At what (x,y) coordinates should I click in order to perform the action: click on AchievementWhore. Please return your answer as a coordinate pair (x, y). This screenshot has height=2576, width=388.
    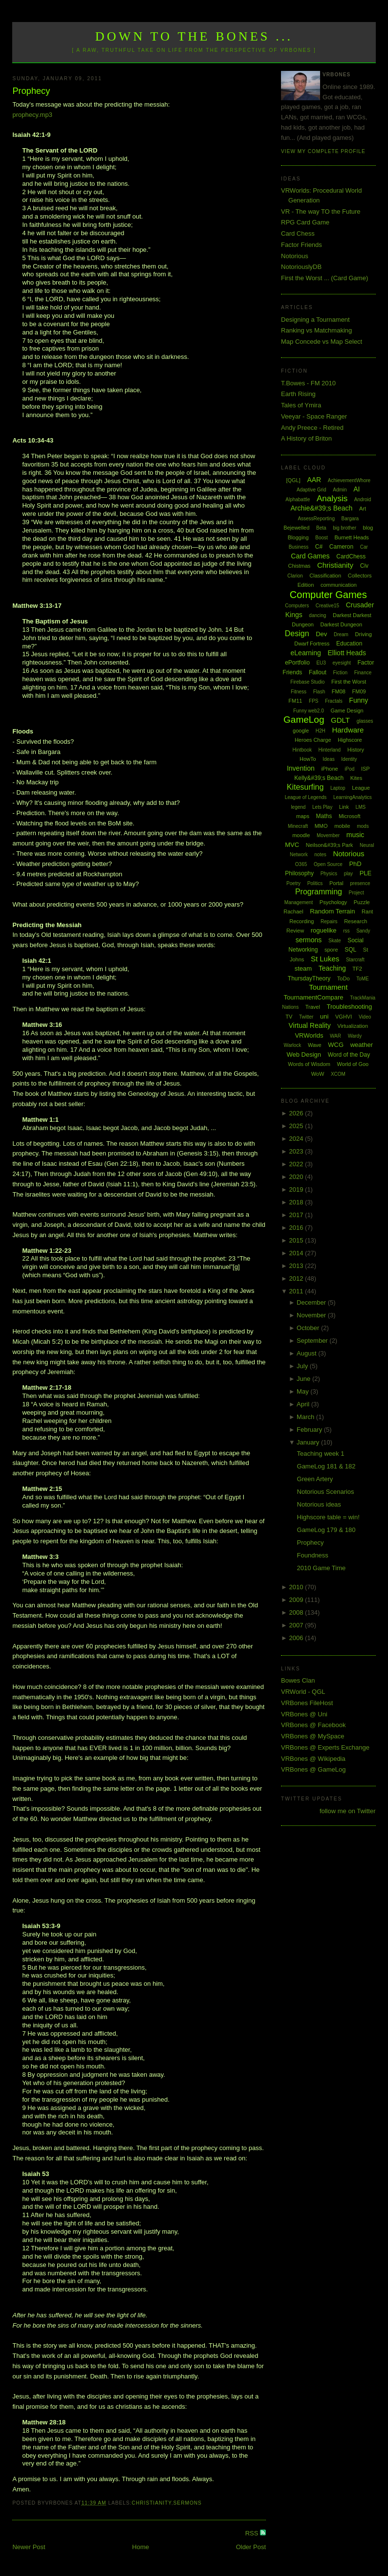
    Looking at the image, I should click on (349, 480).